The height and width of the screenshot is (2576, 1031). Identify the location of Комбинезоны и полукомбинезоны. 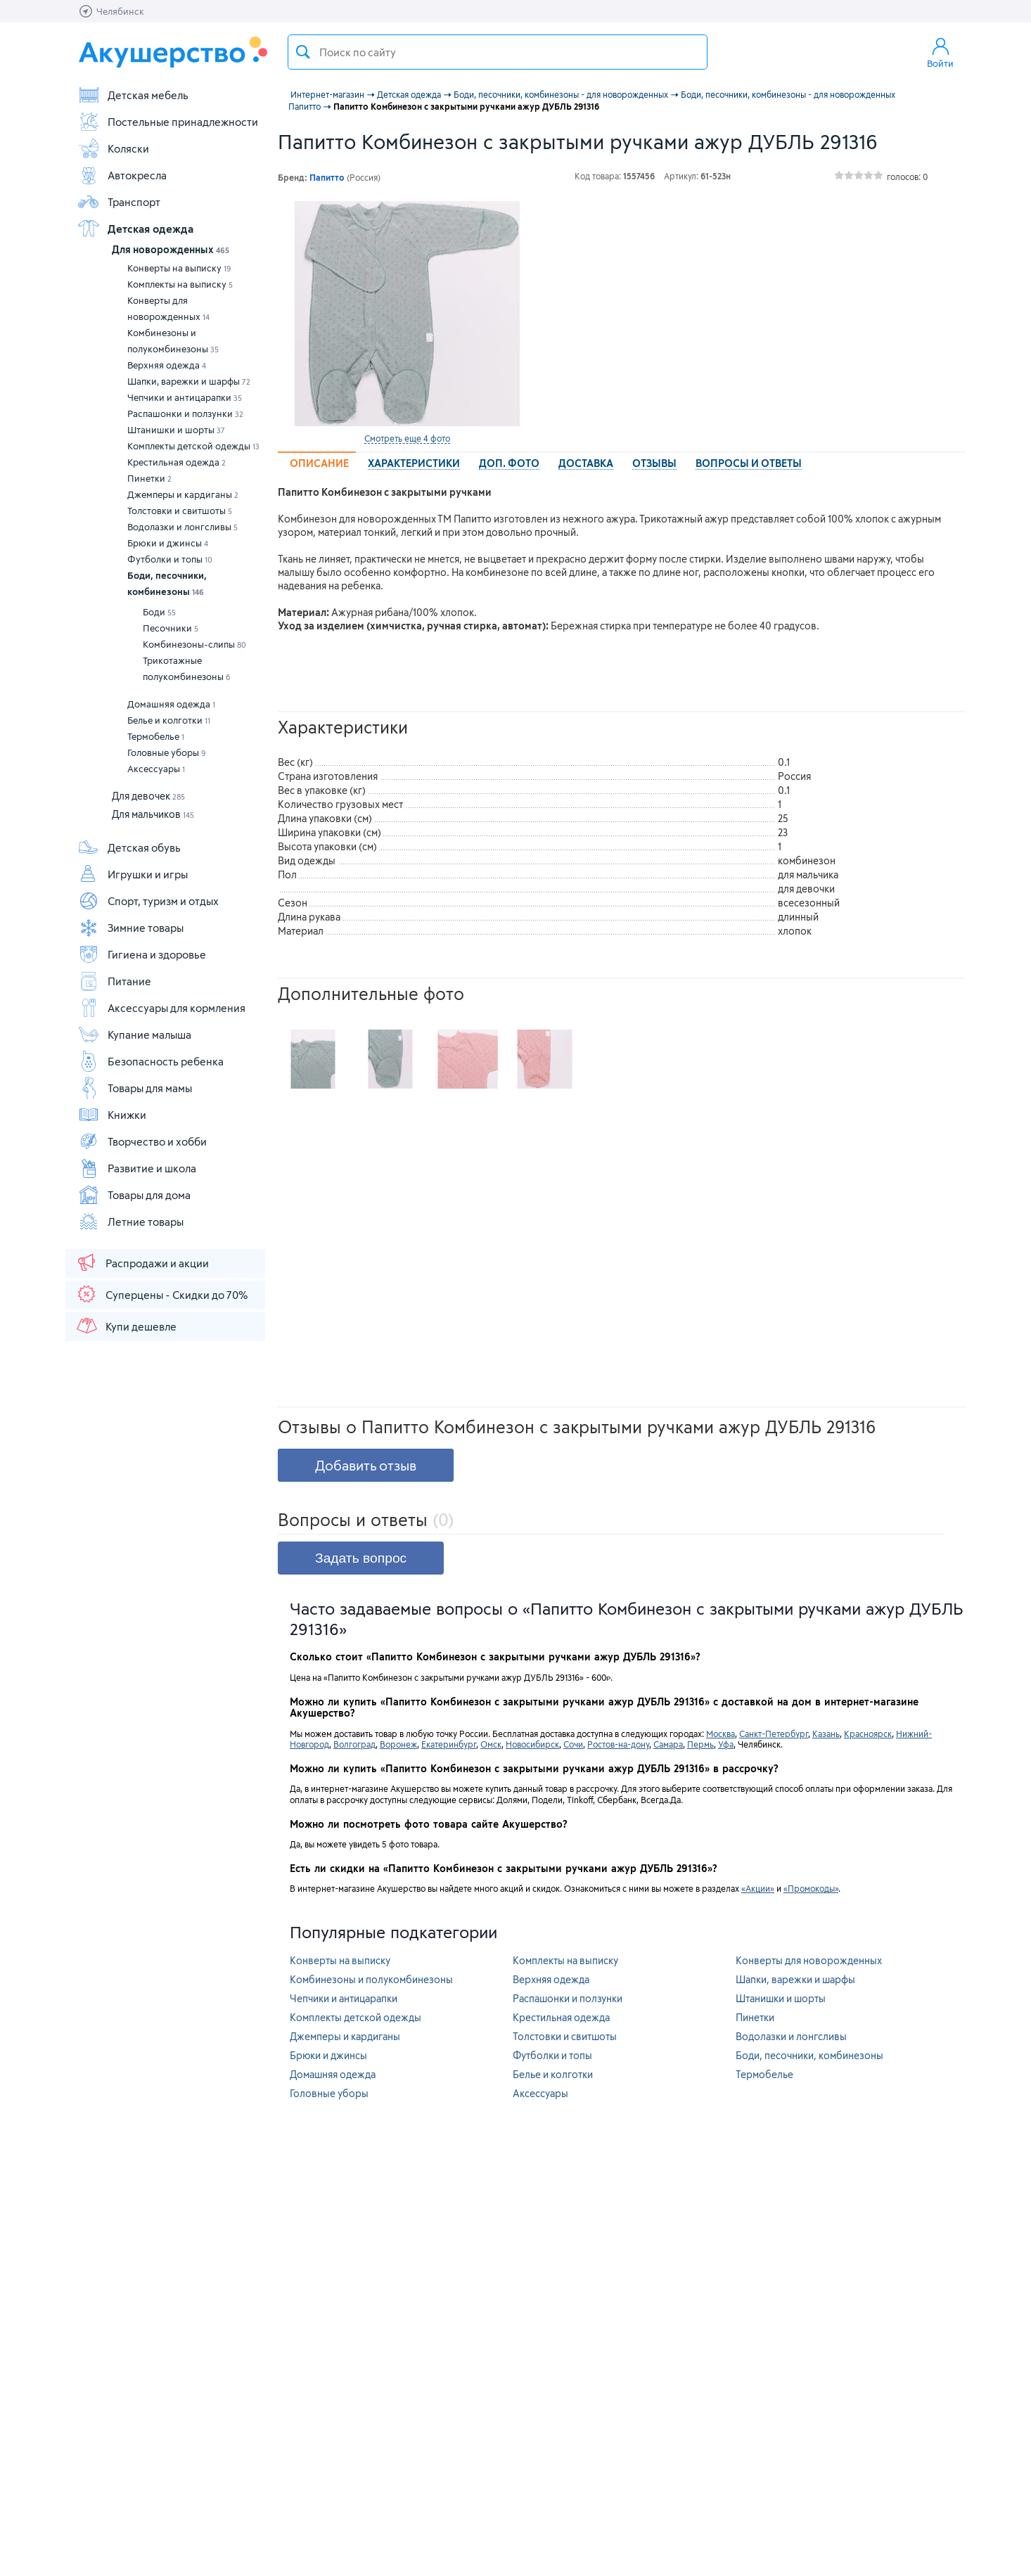
(173, 340).